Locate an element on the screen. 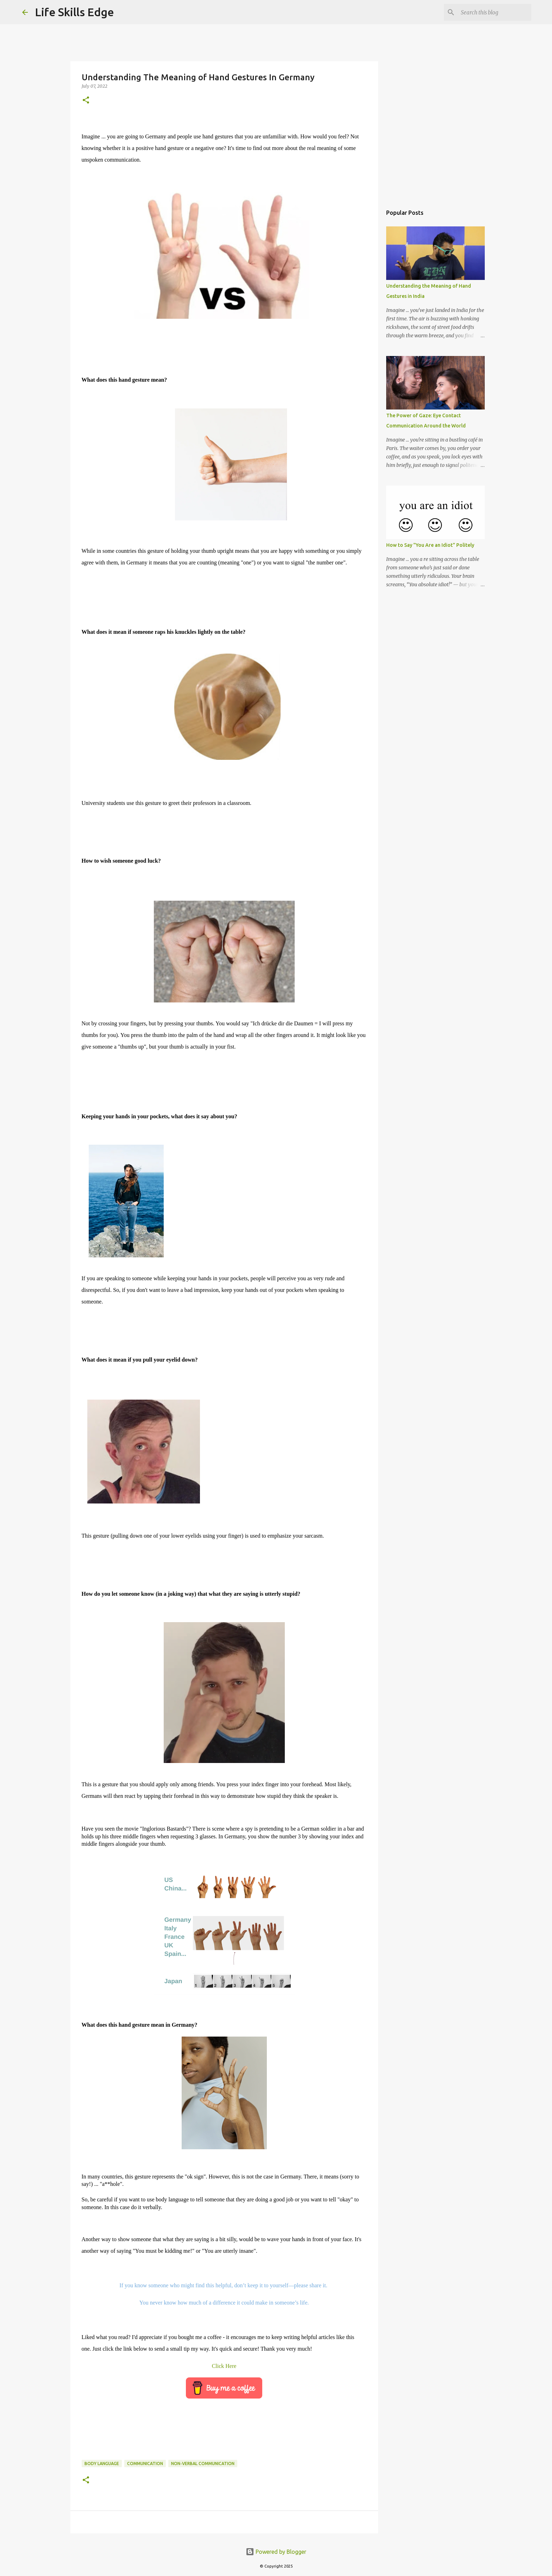  communication is located at coordinates (145, 2463).